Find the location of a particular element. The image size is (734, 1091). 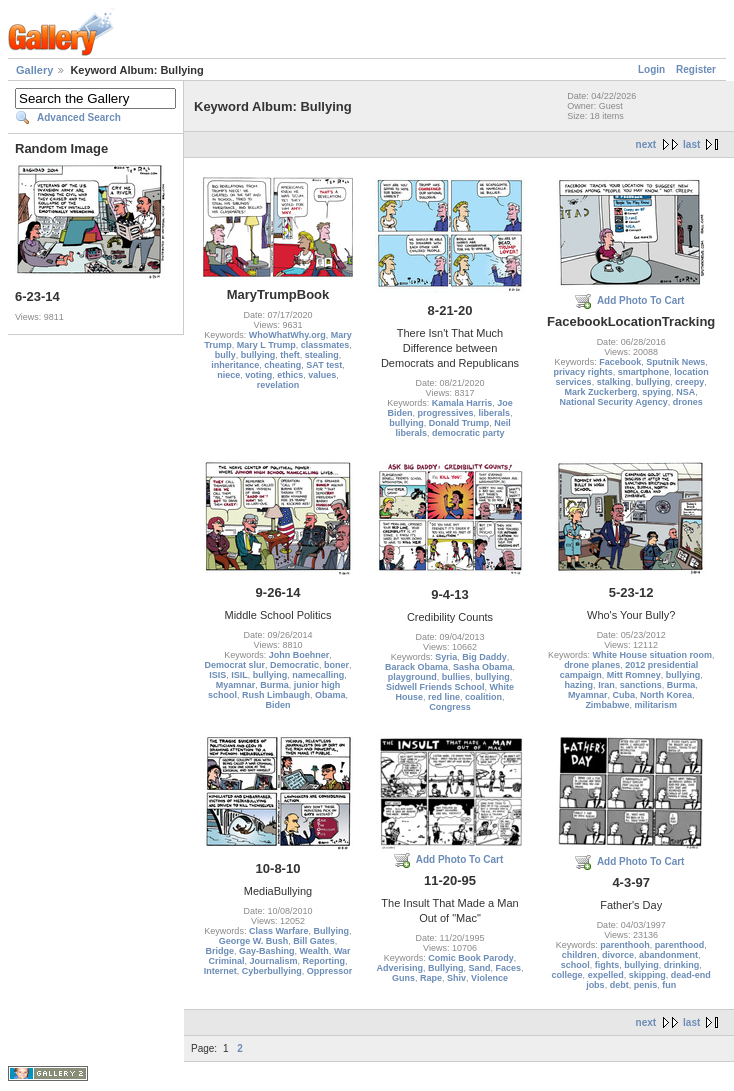

fun is located at coordinates (669, 985).